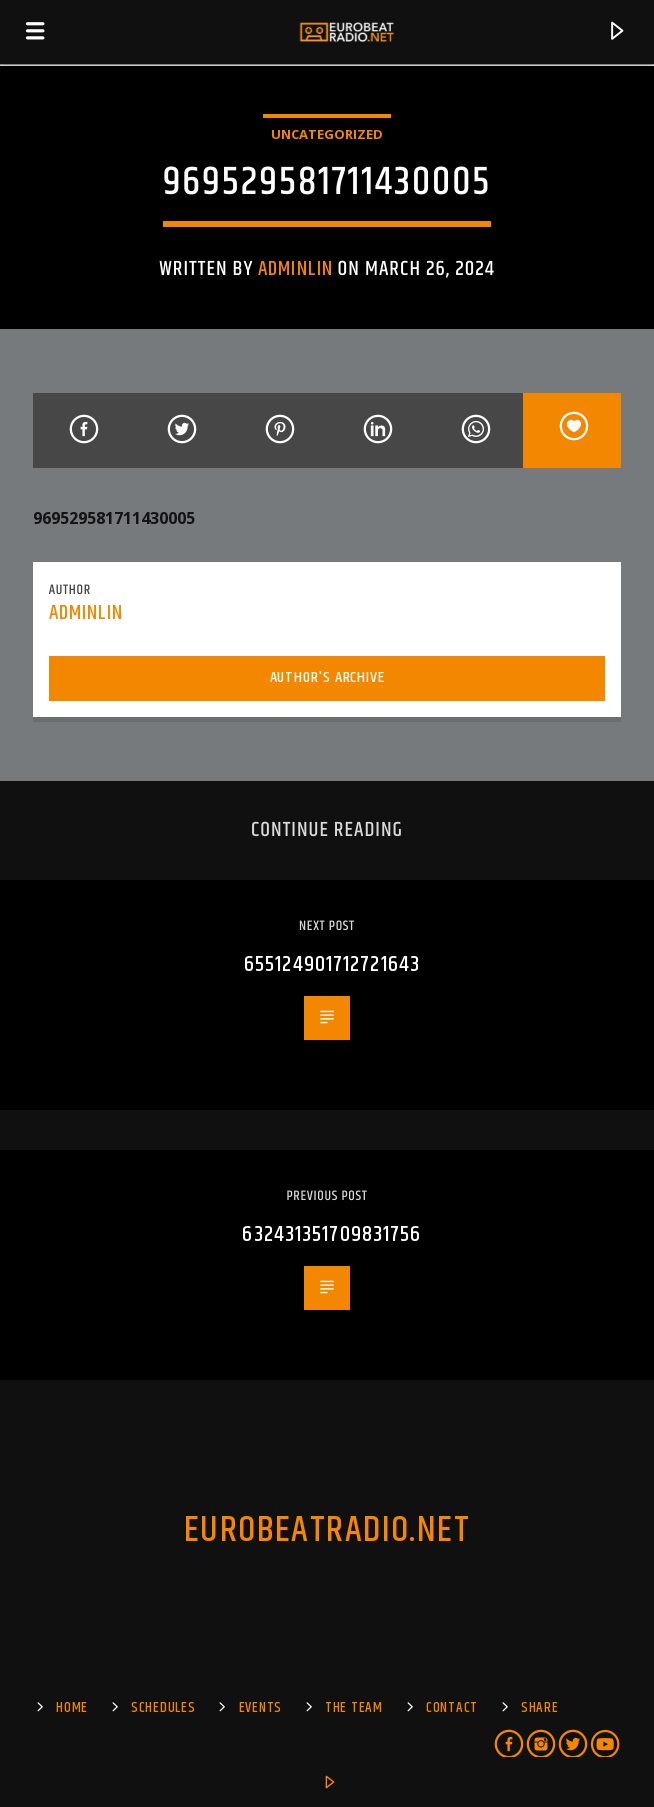 Image resolution: width=654 pixels, height=1807 pixels. What do you see at coordinates (327, 134) in the screenshot?
I see `Uncategorized` at bounding box center [327, 134].